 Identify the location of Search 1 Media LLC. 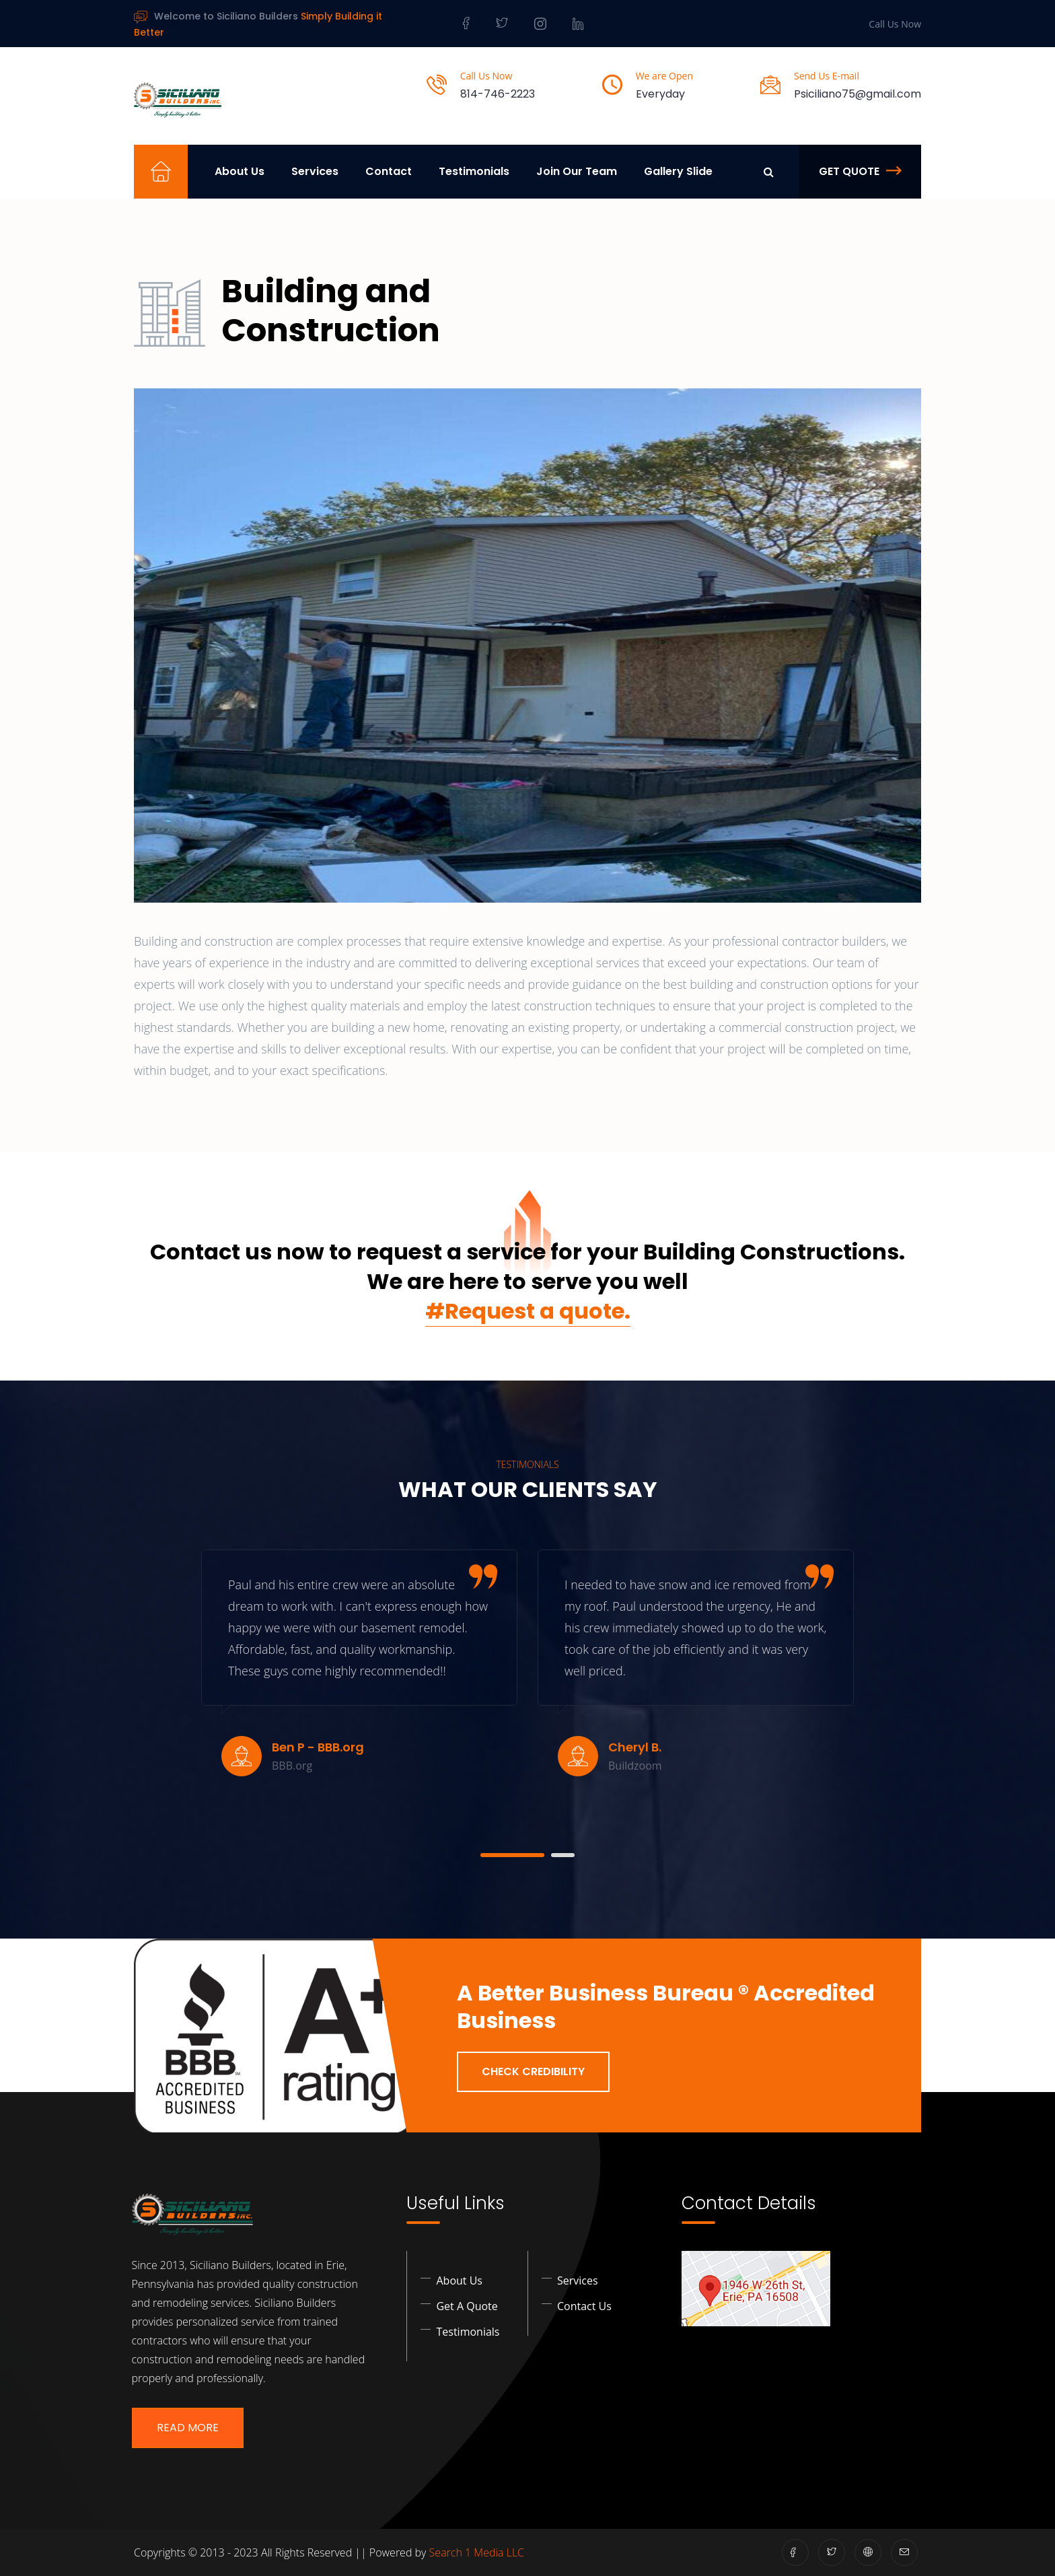
(476, 2552).